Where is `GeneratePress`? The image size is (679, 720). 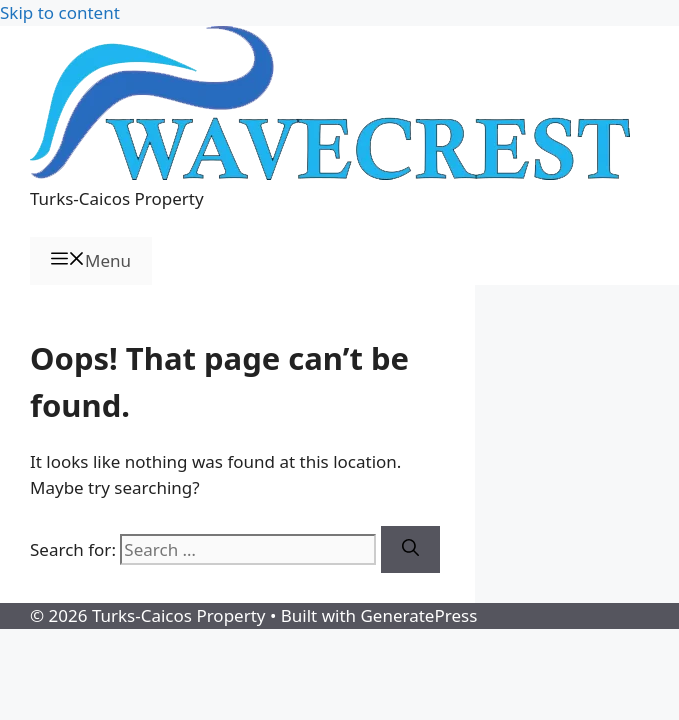
GeneratePress is located at coordinates (418, 615).